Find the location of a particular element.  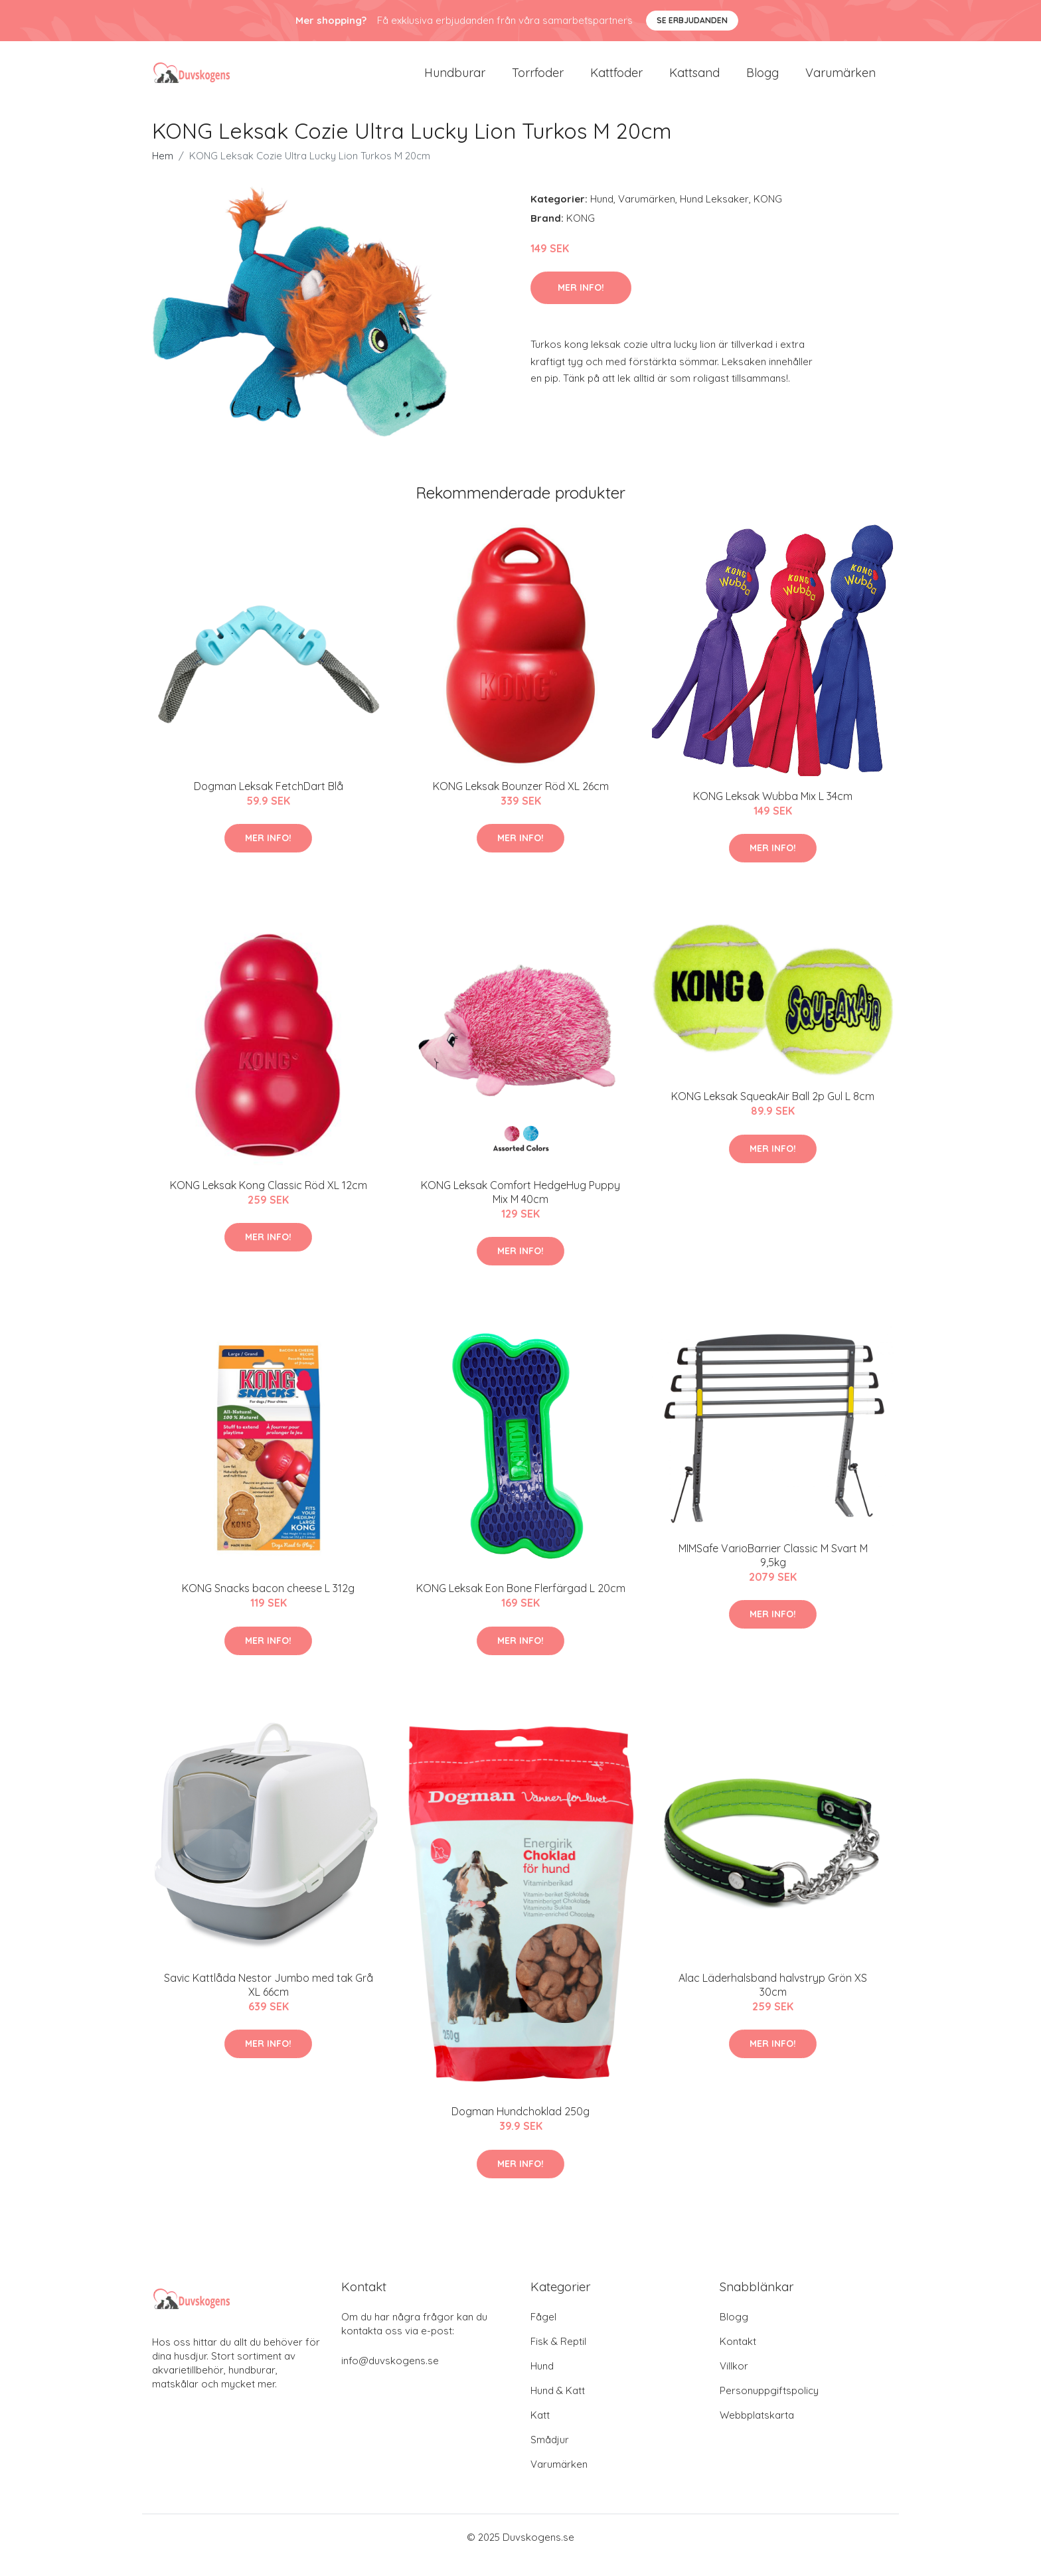

Savic Kattlåda Nestor Jumbo med tak Grå XL 66cm is located at coordinates (268, 2000).